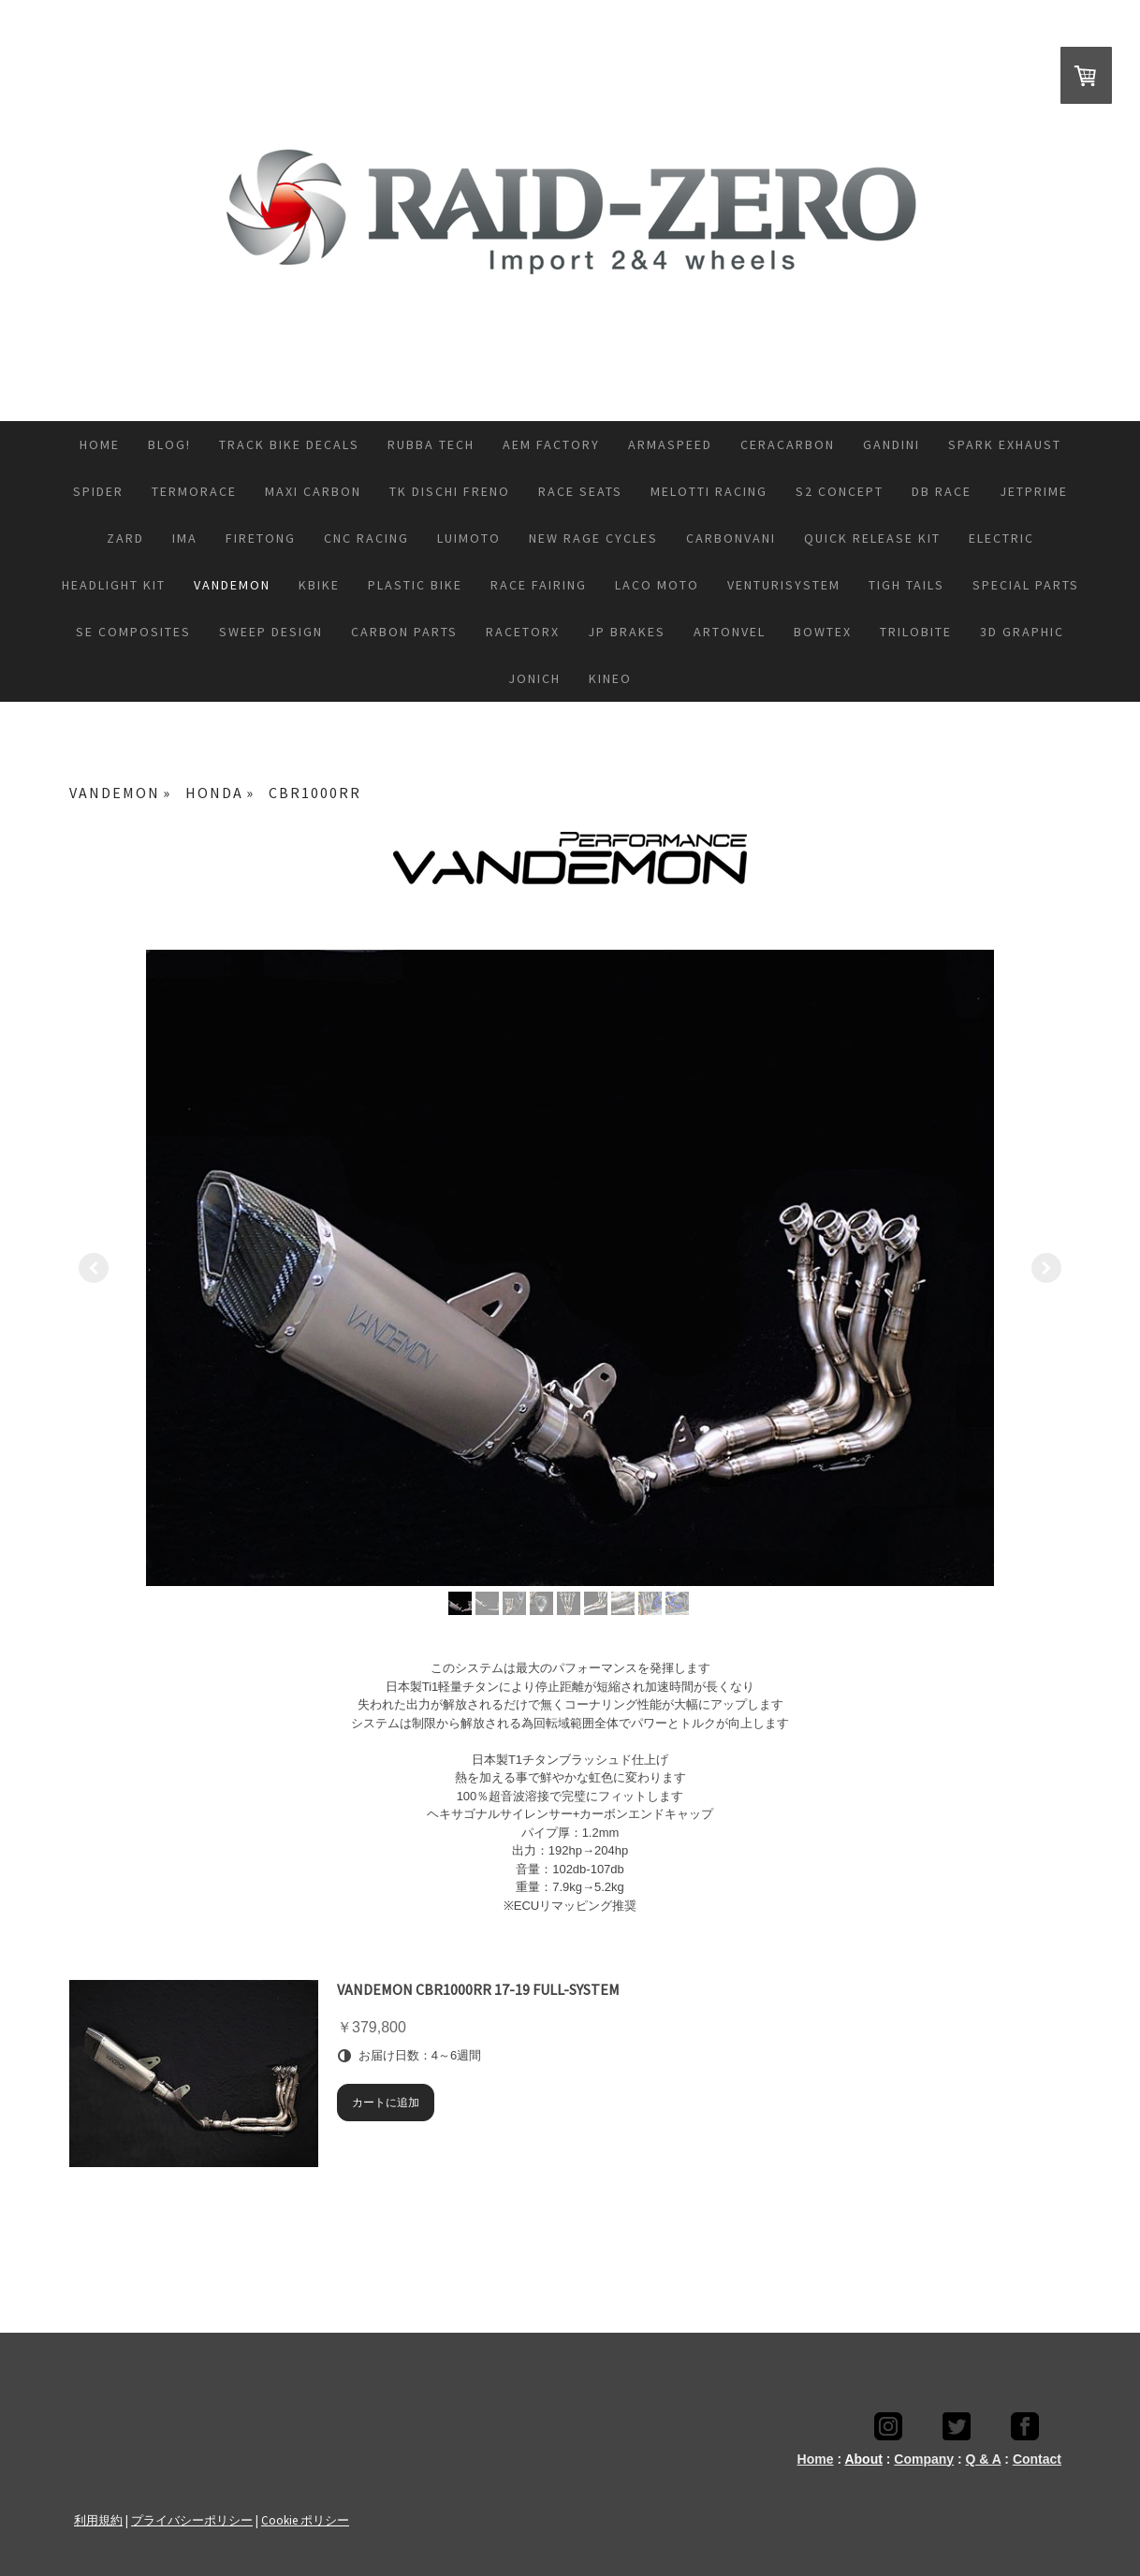 Image resolution: width=1140 pixels, height=2576 pixels. What do you see at coordinates (469, 538) in the screenshot?
I see `LUIMOTO` at bounding box center [469, 538].